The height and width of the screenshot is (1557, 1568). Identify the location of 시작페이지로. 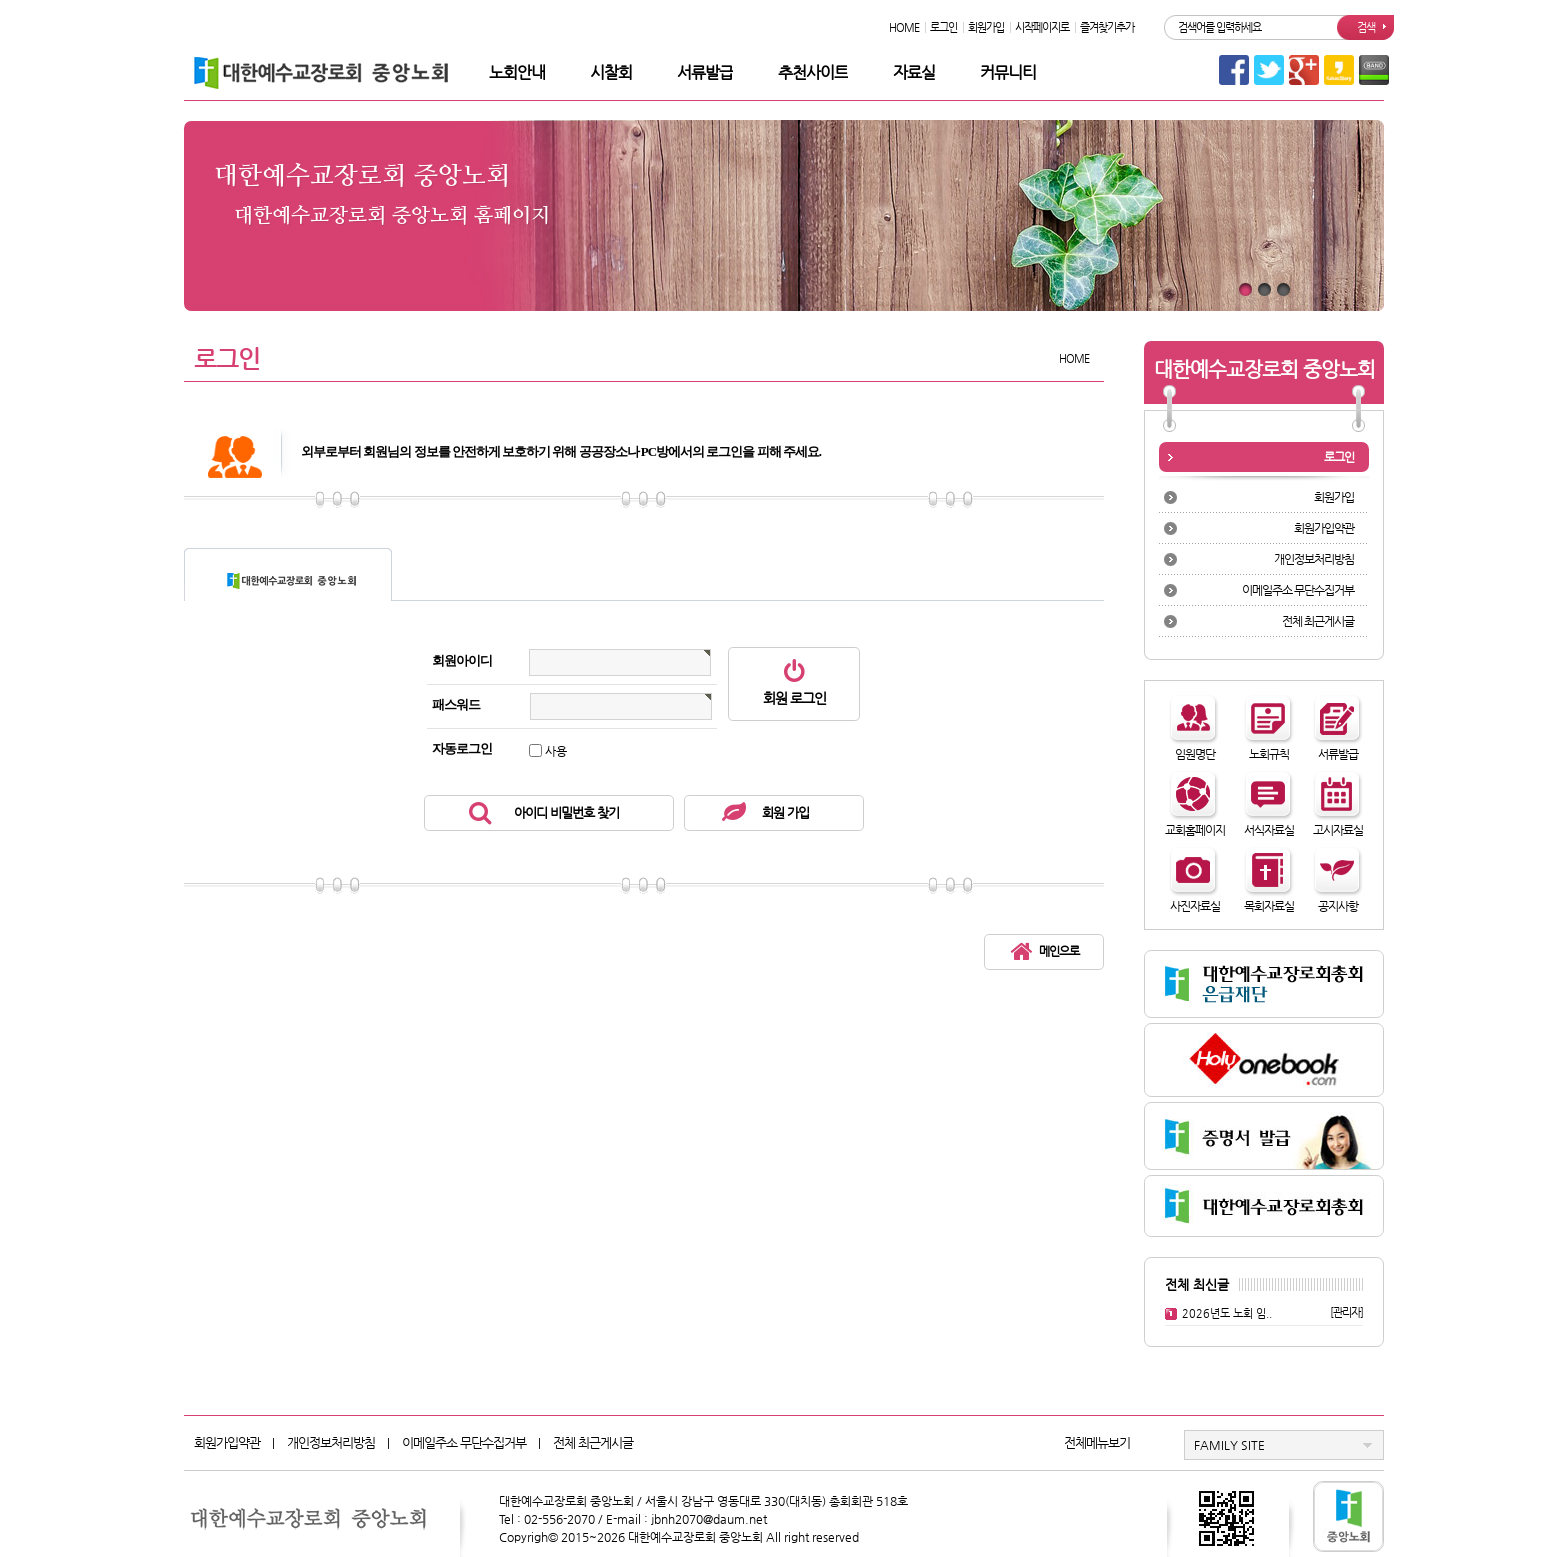
(1042, 27).